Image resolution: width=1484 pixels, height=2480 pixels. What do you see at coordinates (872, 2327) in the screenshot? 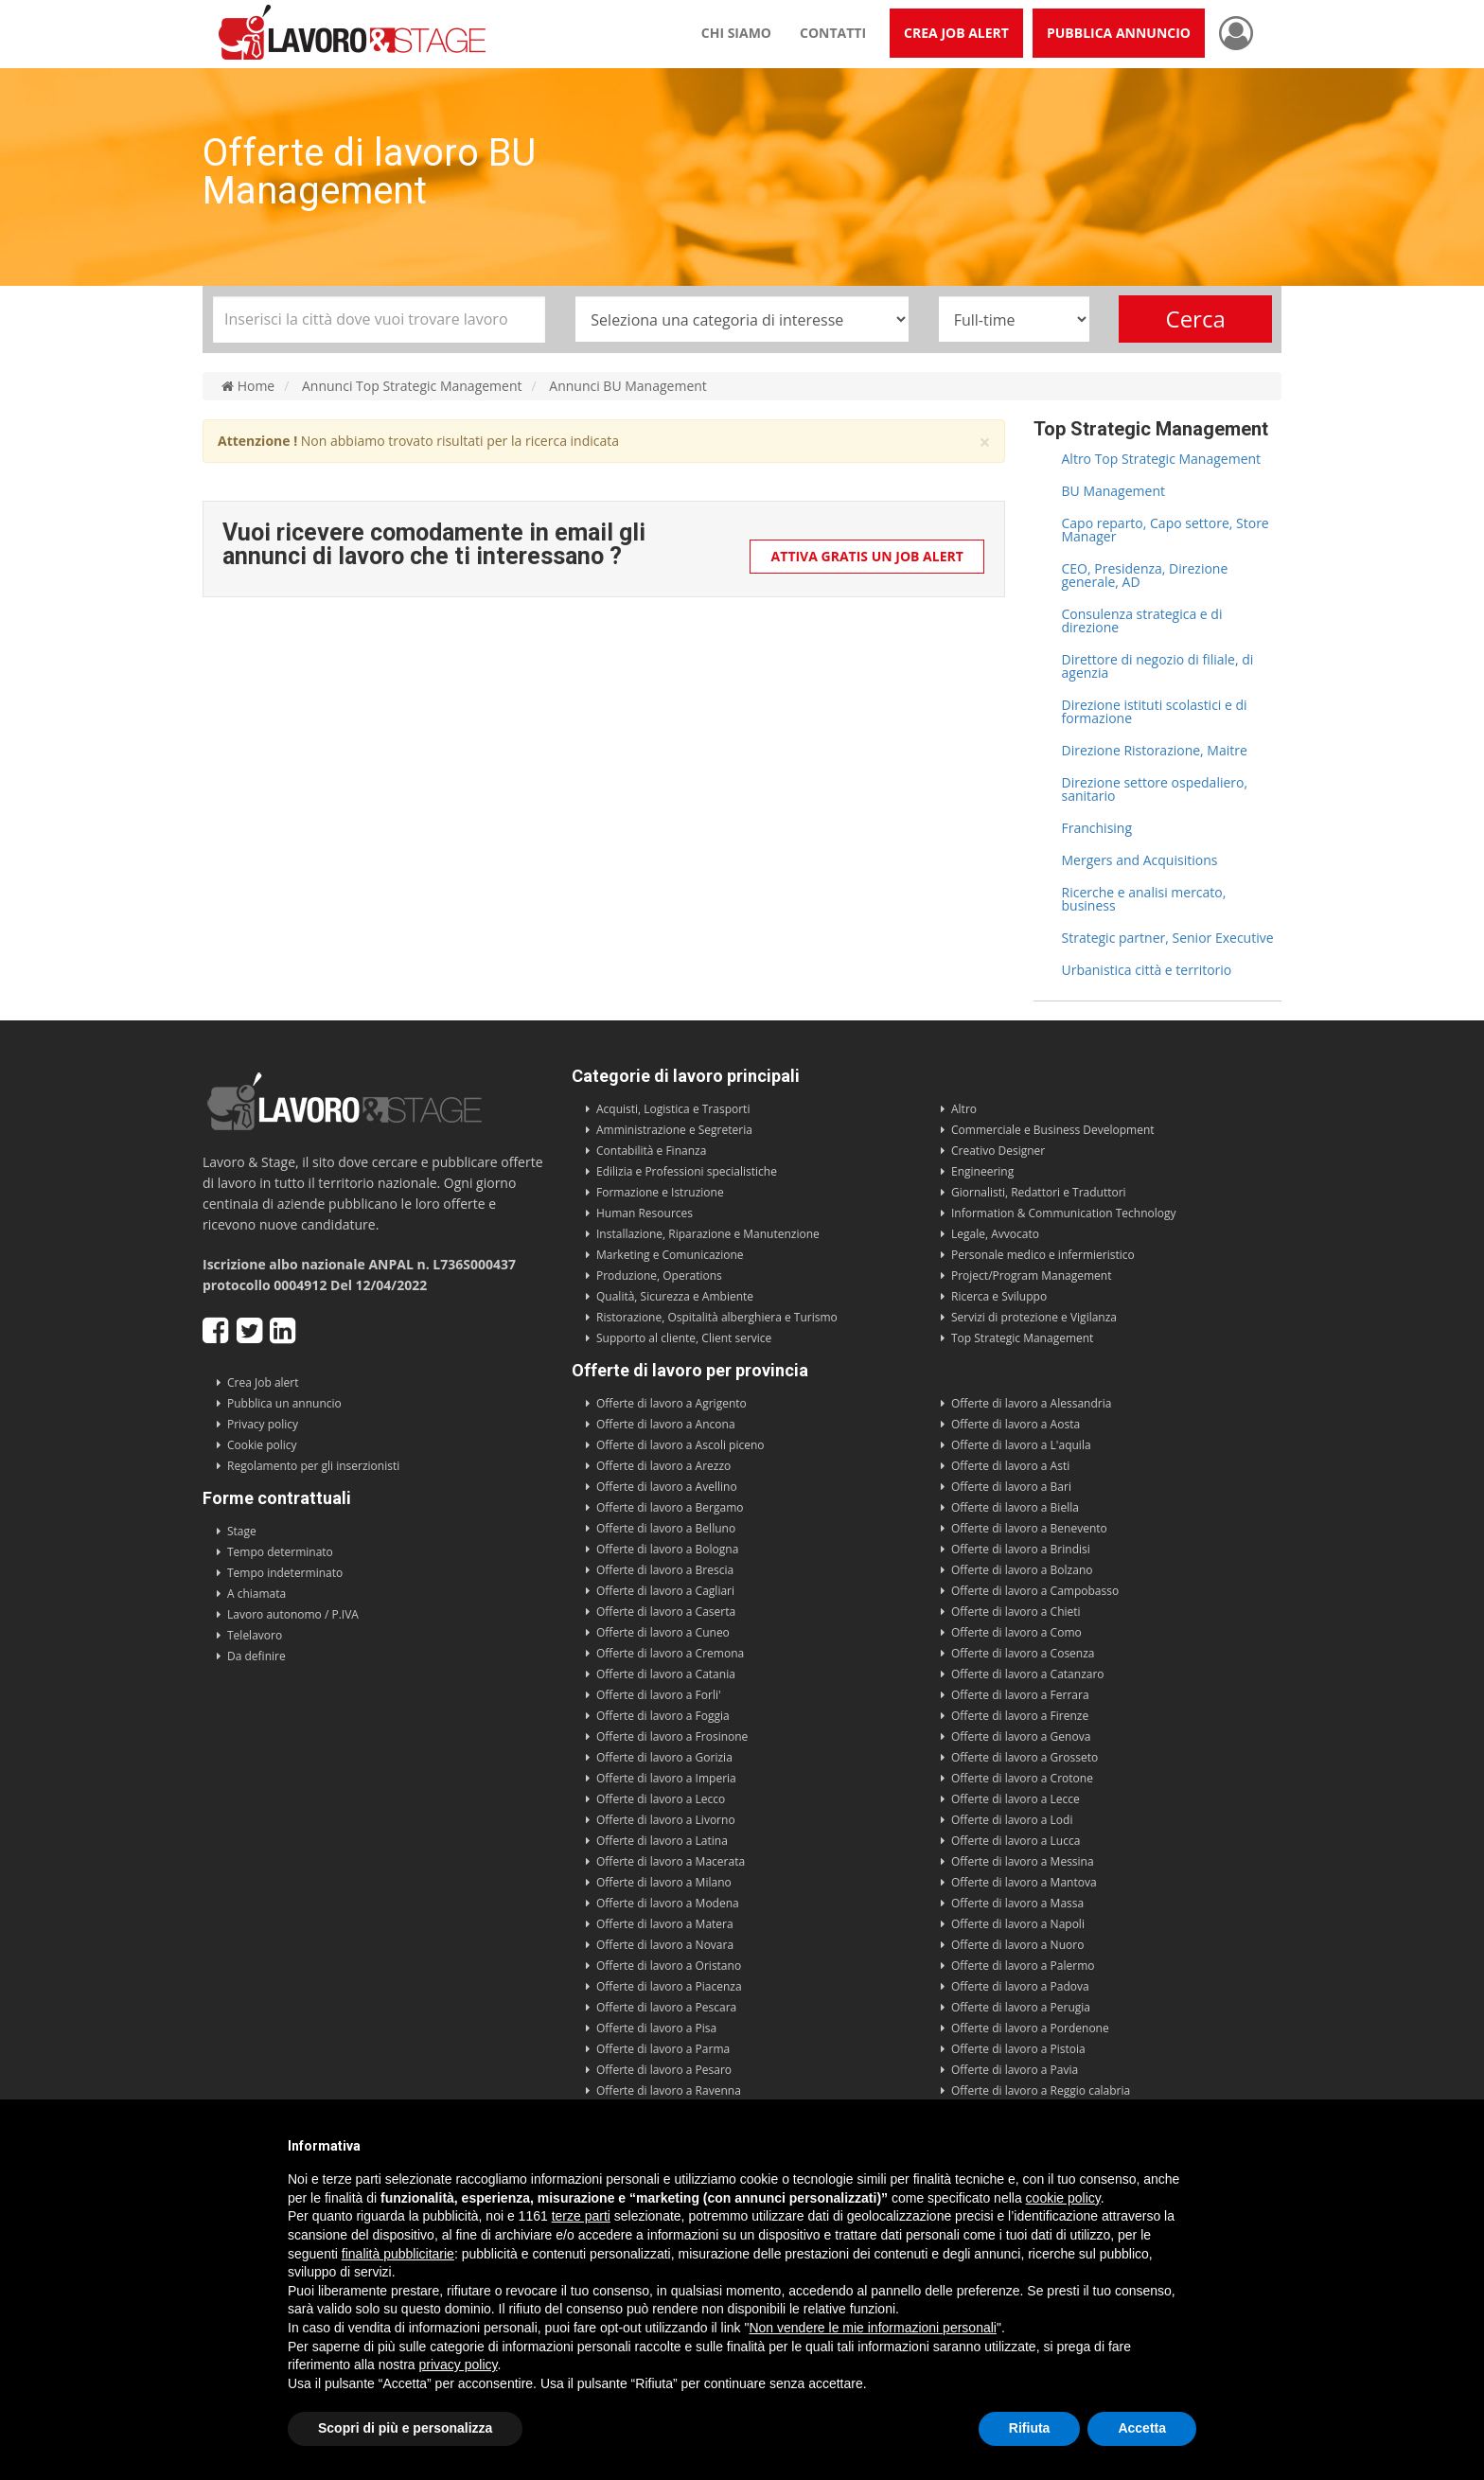
I see `Non vendere le mie informazioni personali` at bounding box center [872, 2327].